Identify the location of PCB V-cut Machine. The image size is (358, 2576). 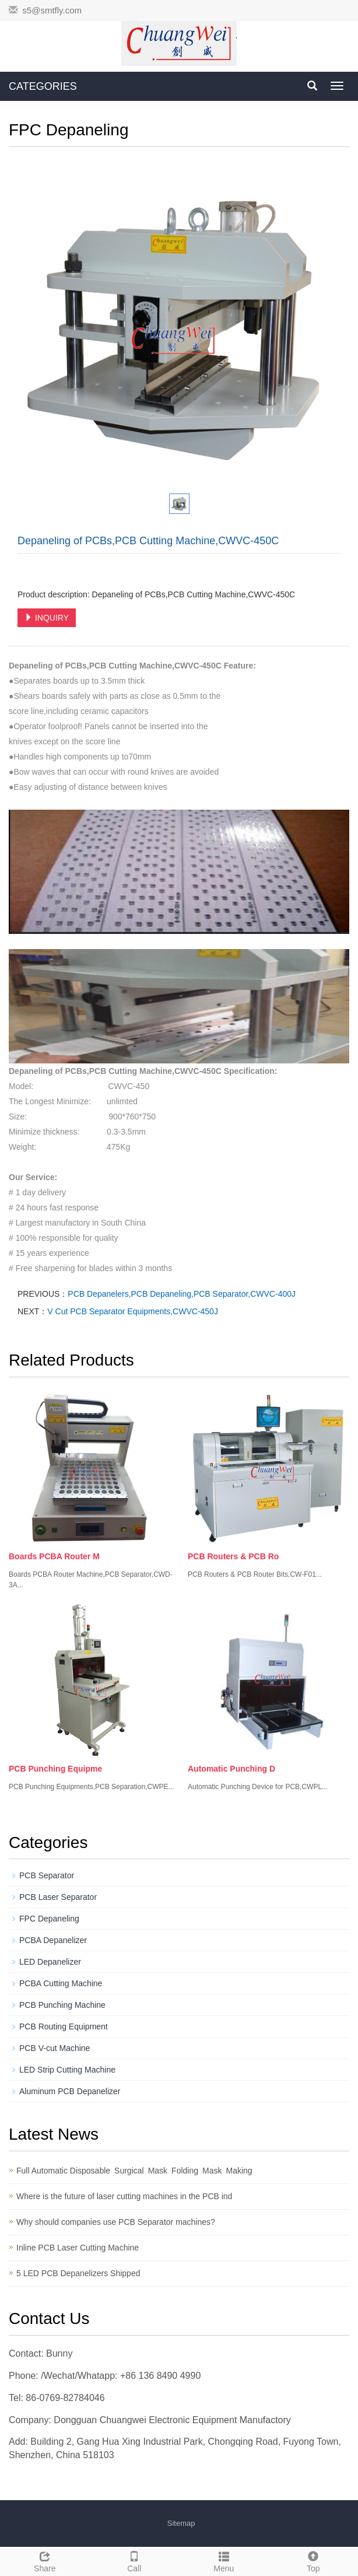
(54, 2048).